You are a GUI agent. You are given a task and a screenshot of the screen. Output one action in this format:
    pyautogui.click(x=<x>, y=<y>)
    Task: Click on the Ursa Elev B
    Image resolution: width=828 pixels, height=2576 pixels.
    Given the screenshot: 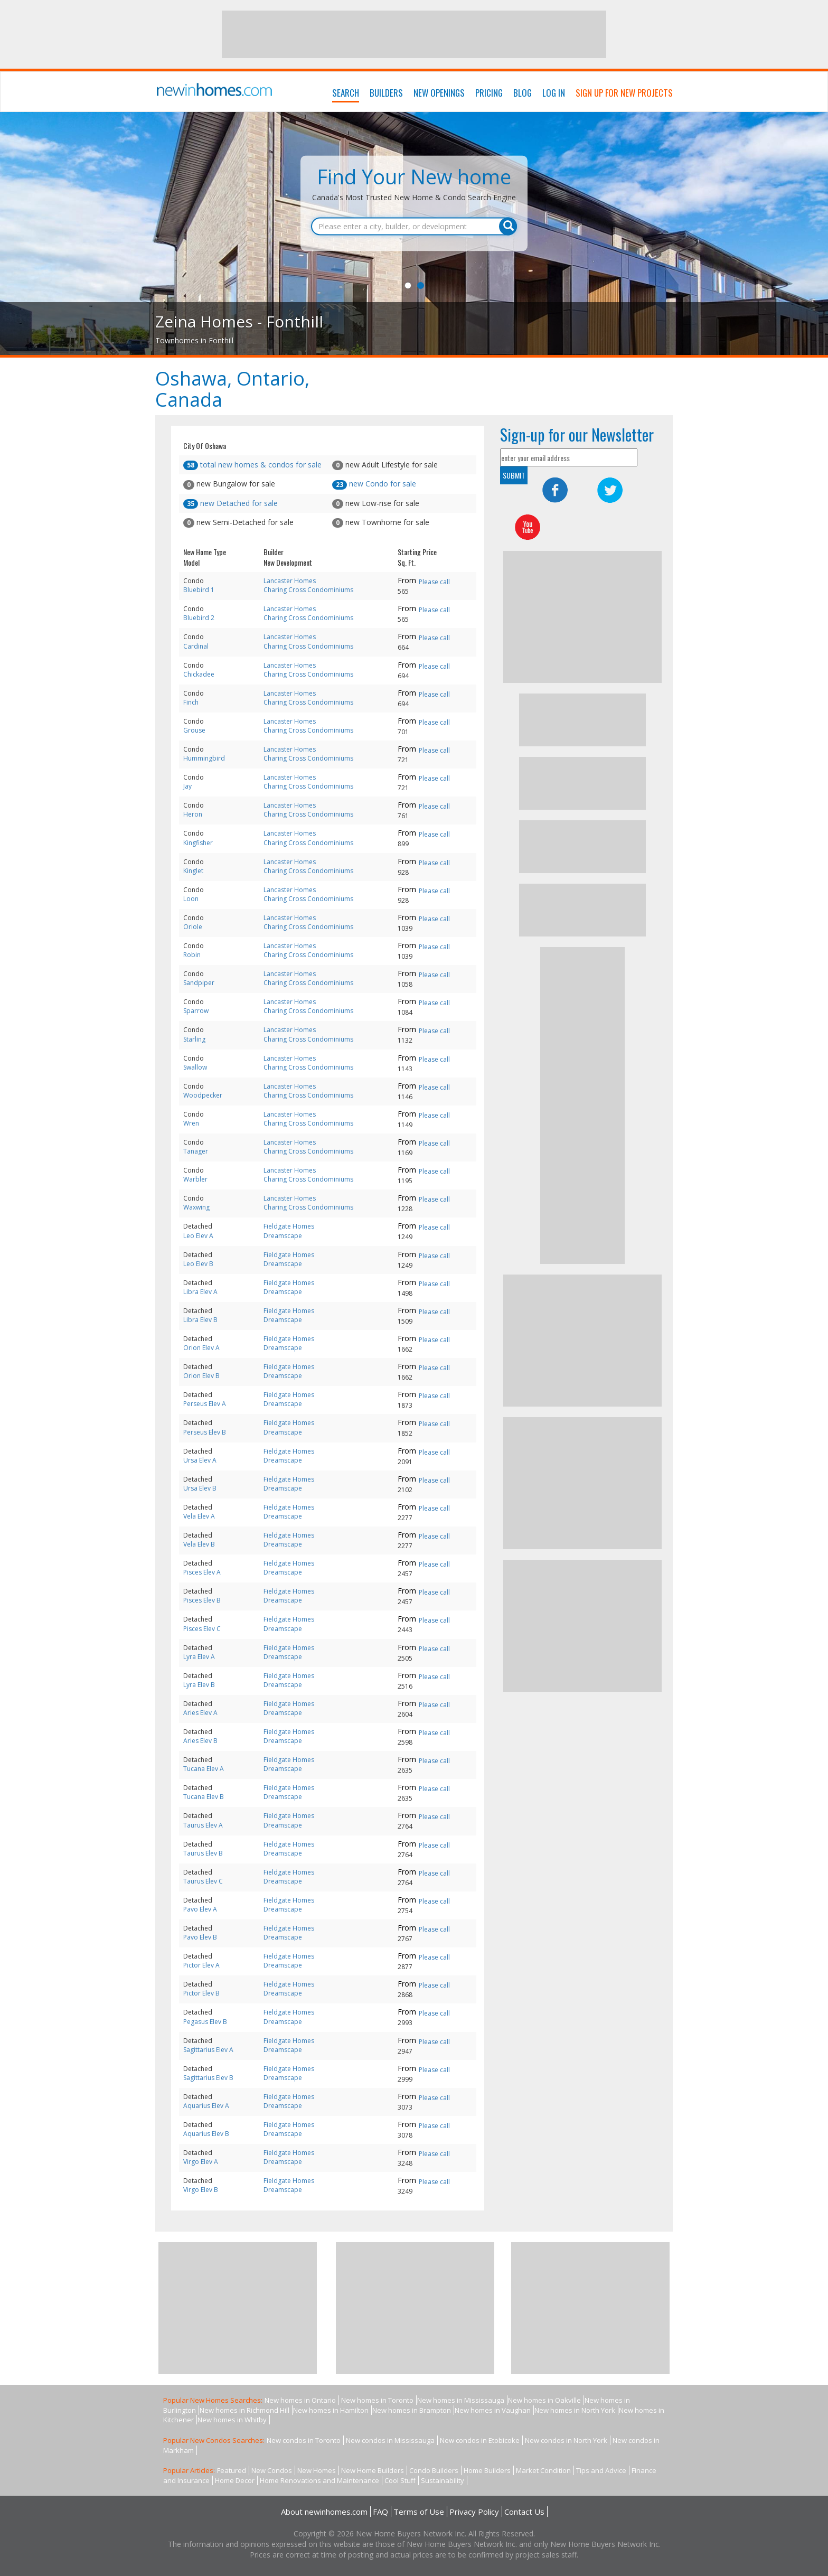 What is the action you would take?
    pyautogui.click(x=200, y=1488)
    